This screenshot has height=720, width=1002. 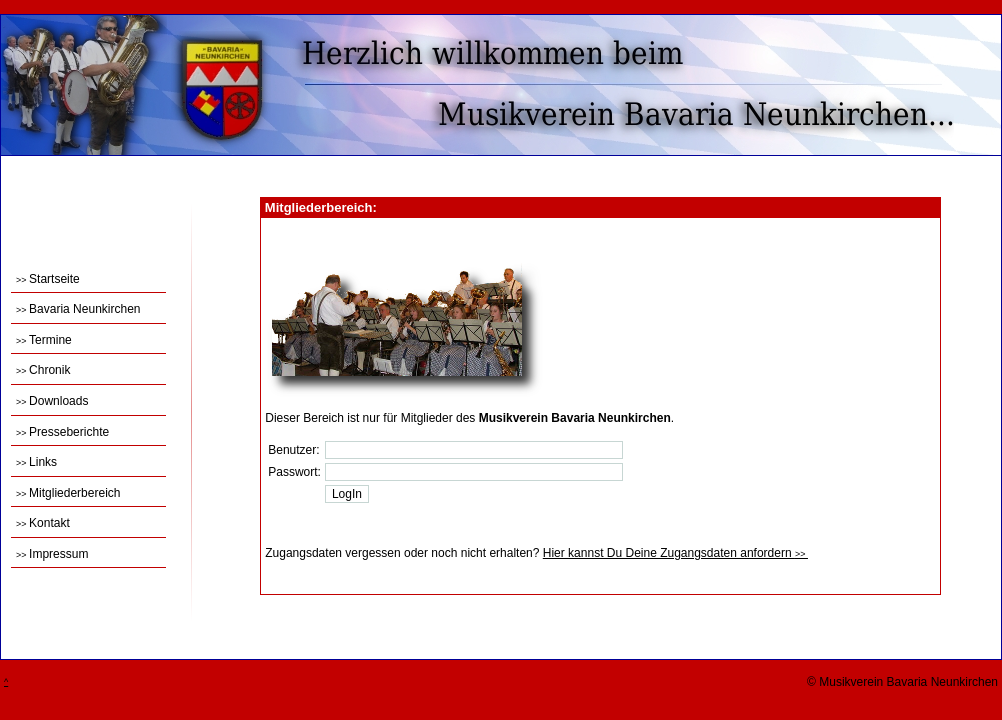 What do you see at coordinates (36, 462) in the screenshot?
I see `Links` at bounding box center [36, 462].